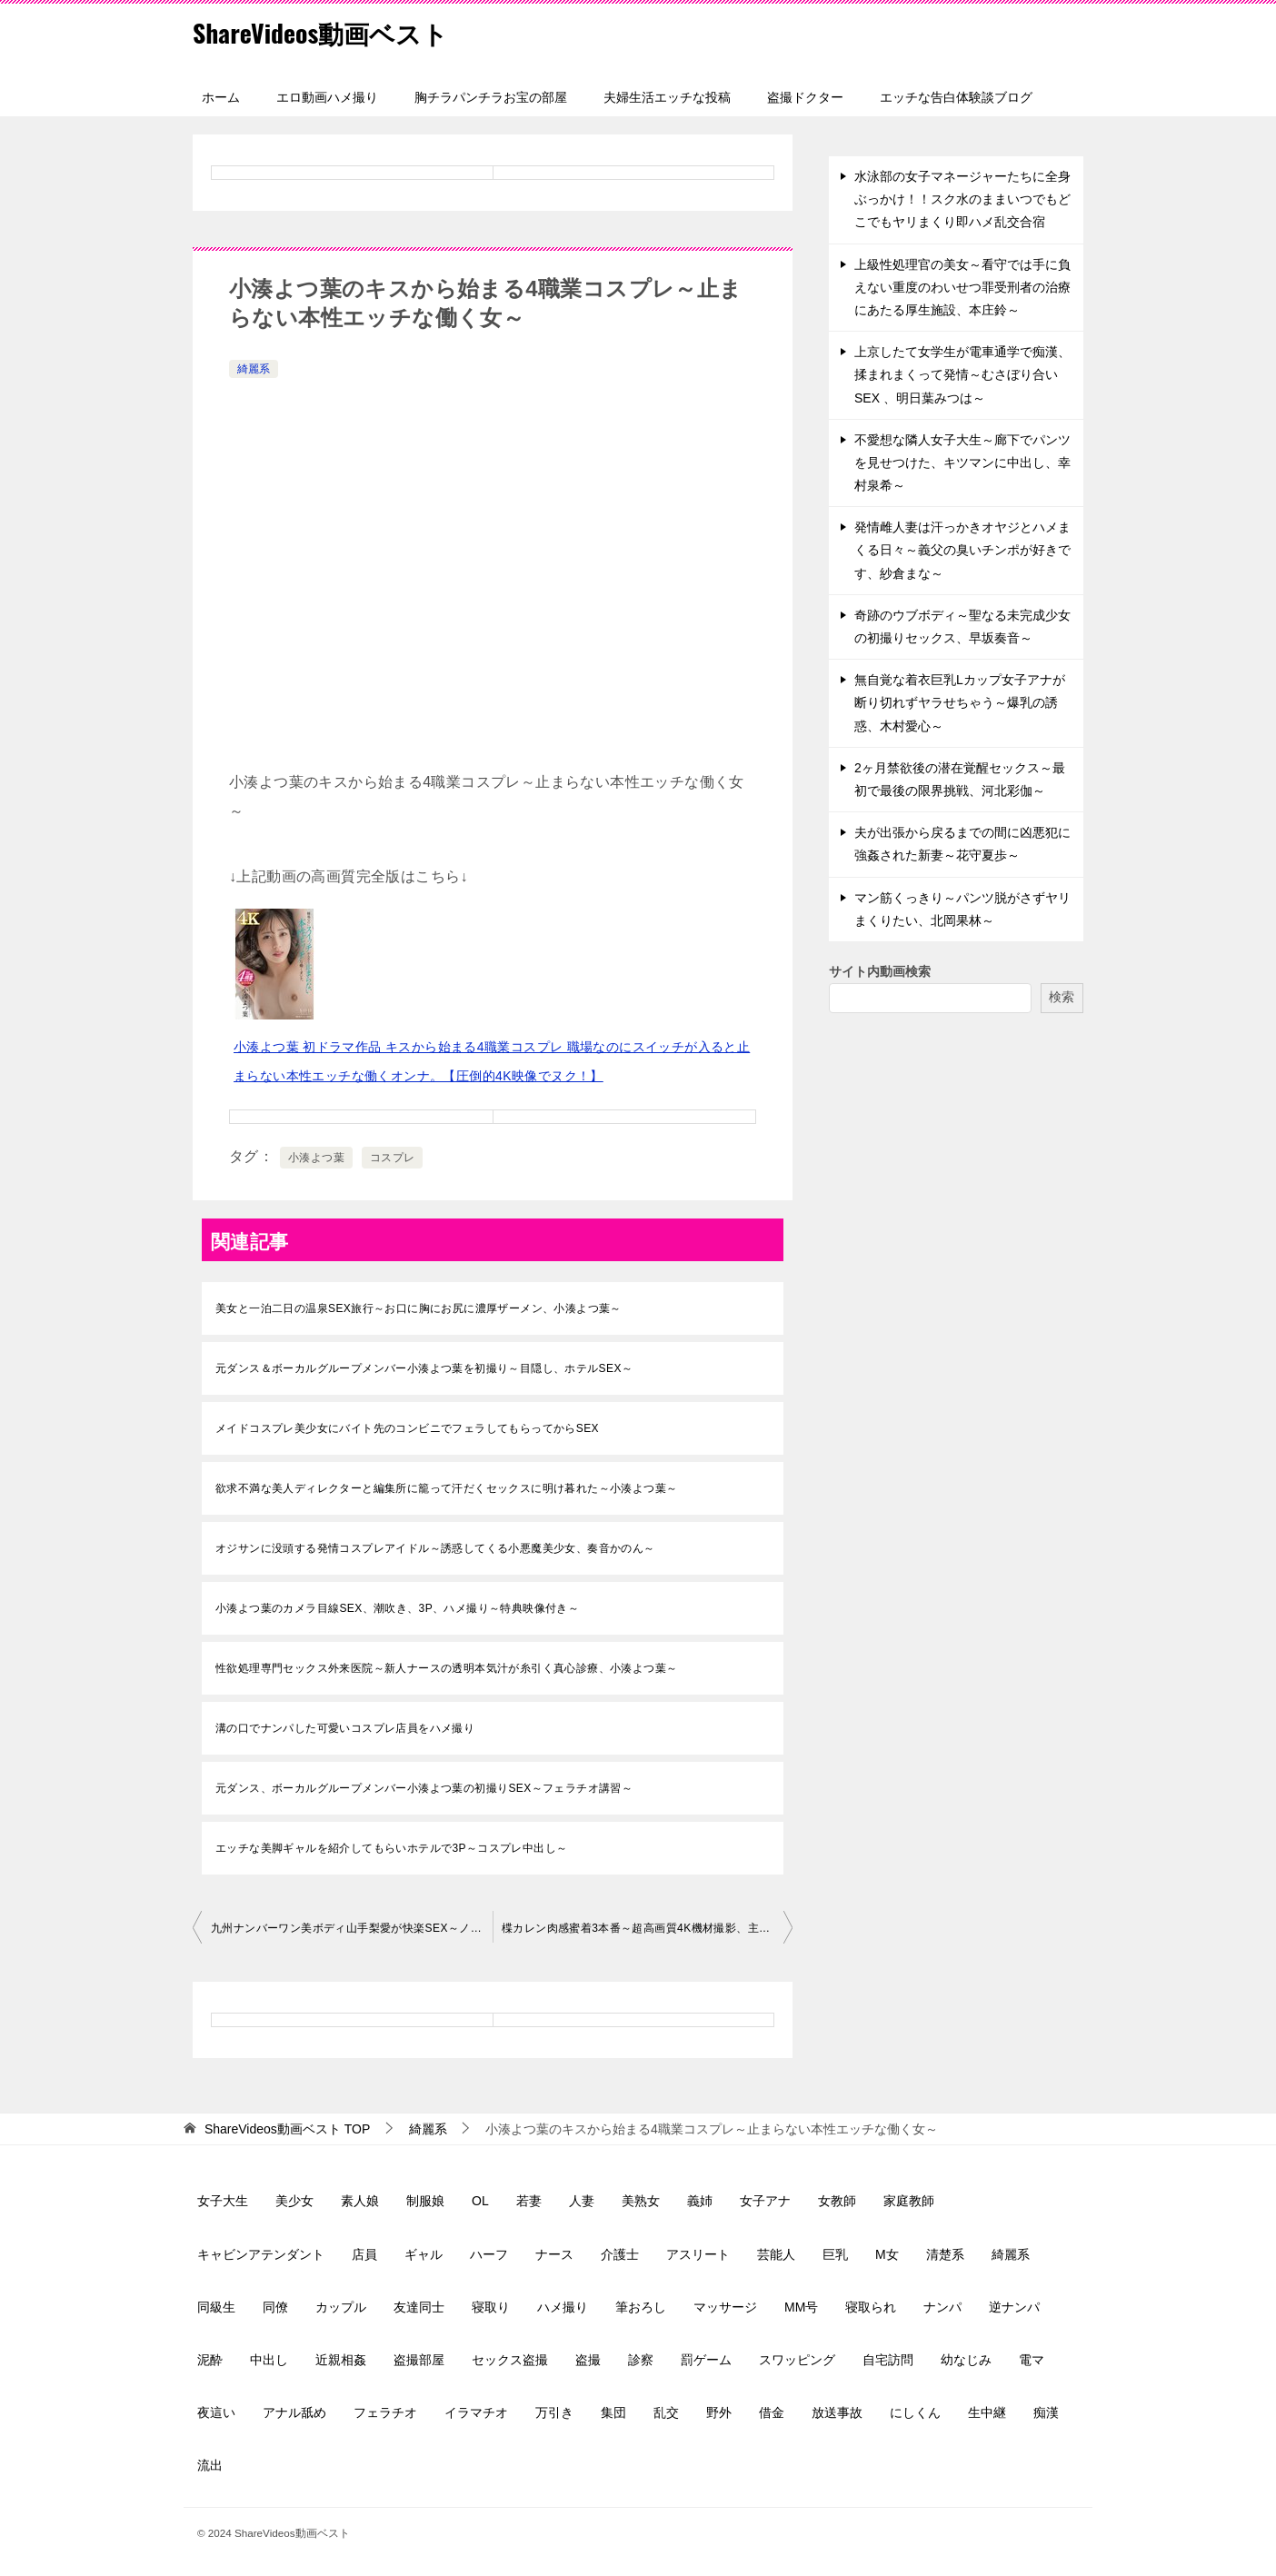 Image resolution: width=1276 pixels, height=2576 pixels. I want to click on 逆ナンパ, so click(1014, 2307).